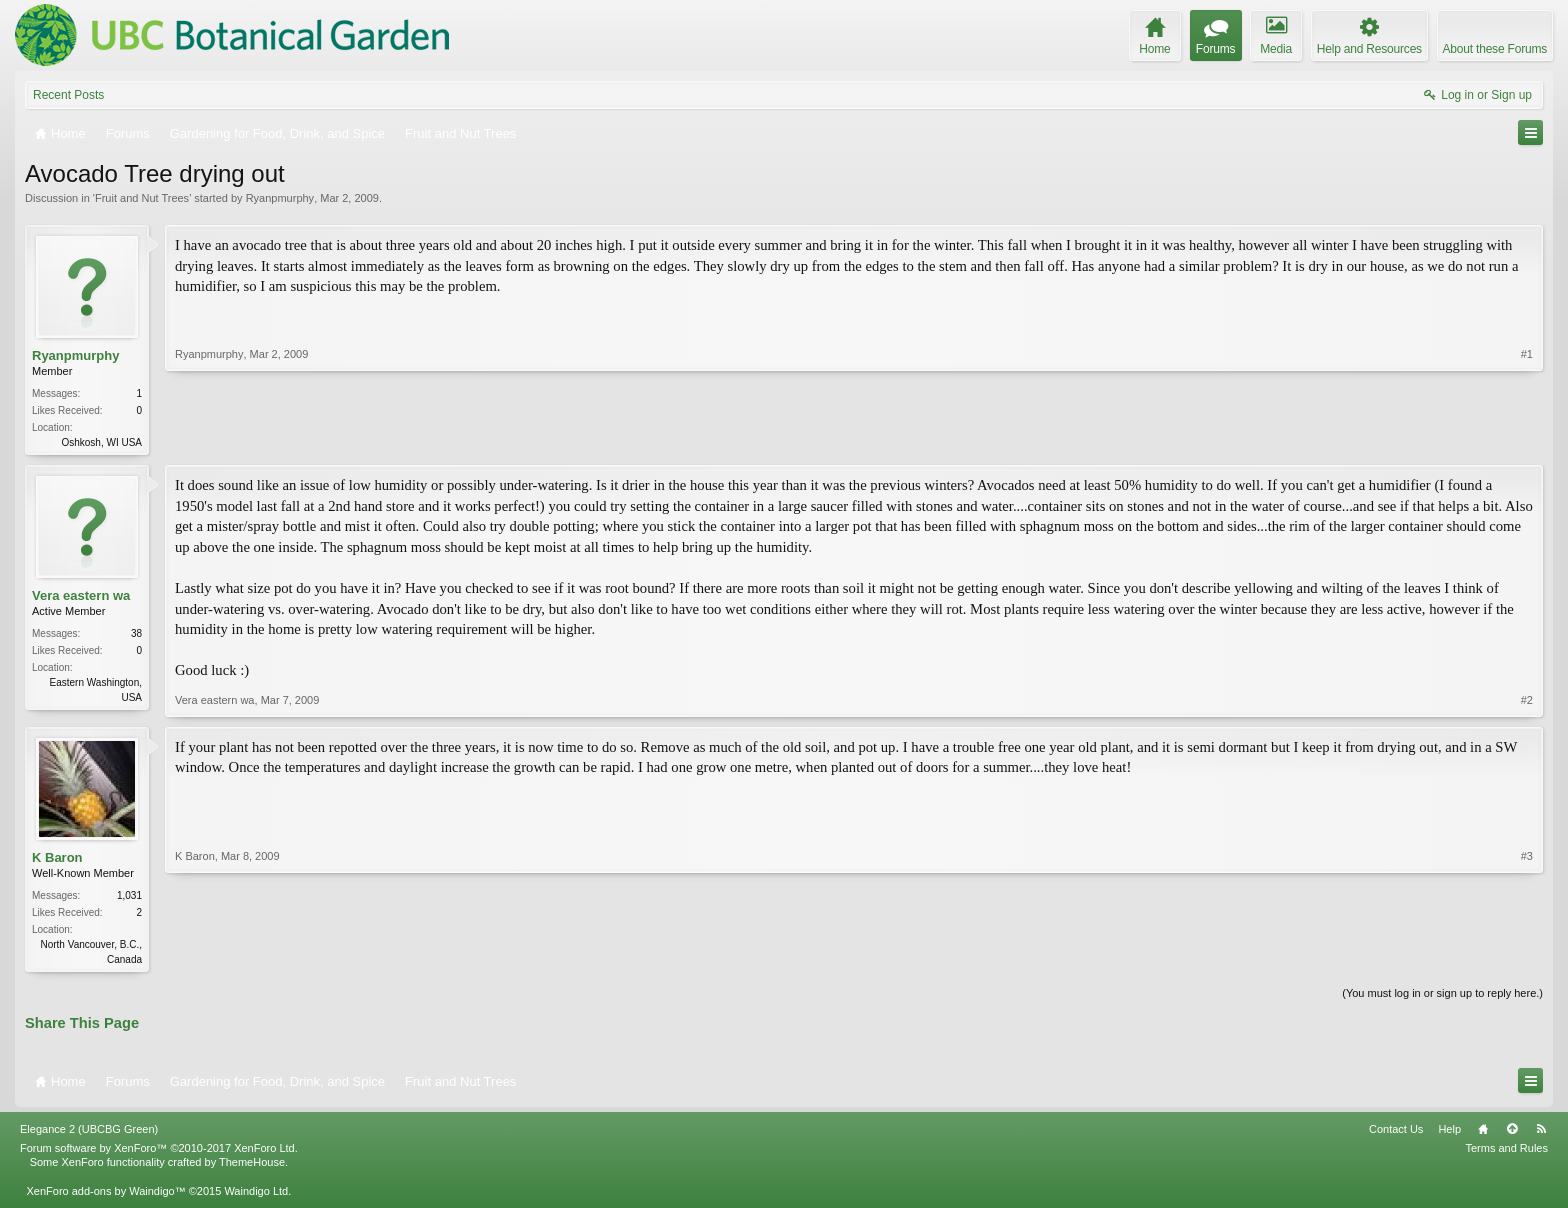 This screenshot has height=1208, width=1568. Describe the element at coordinates (89, 1133) in the screenshot. I see `Elegance 2 (UBCBG Green)` at that location.